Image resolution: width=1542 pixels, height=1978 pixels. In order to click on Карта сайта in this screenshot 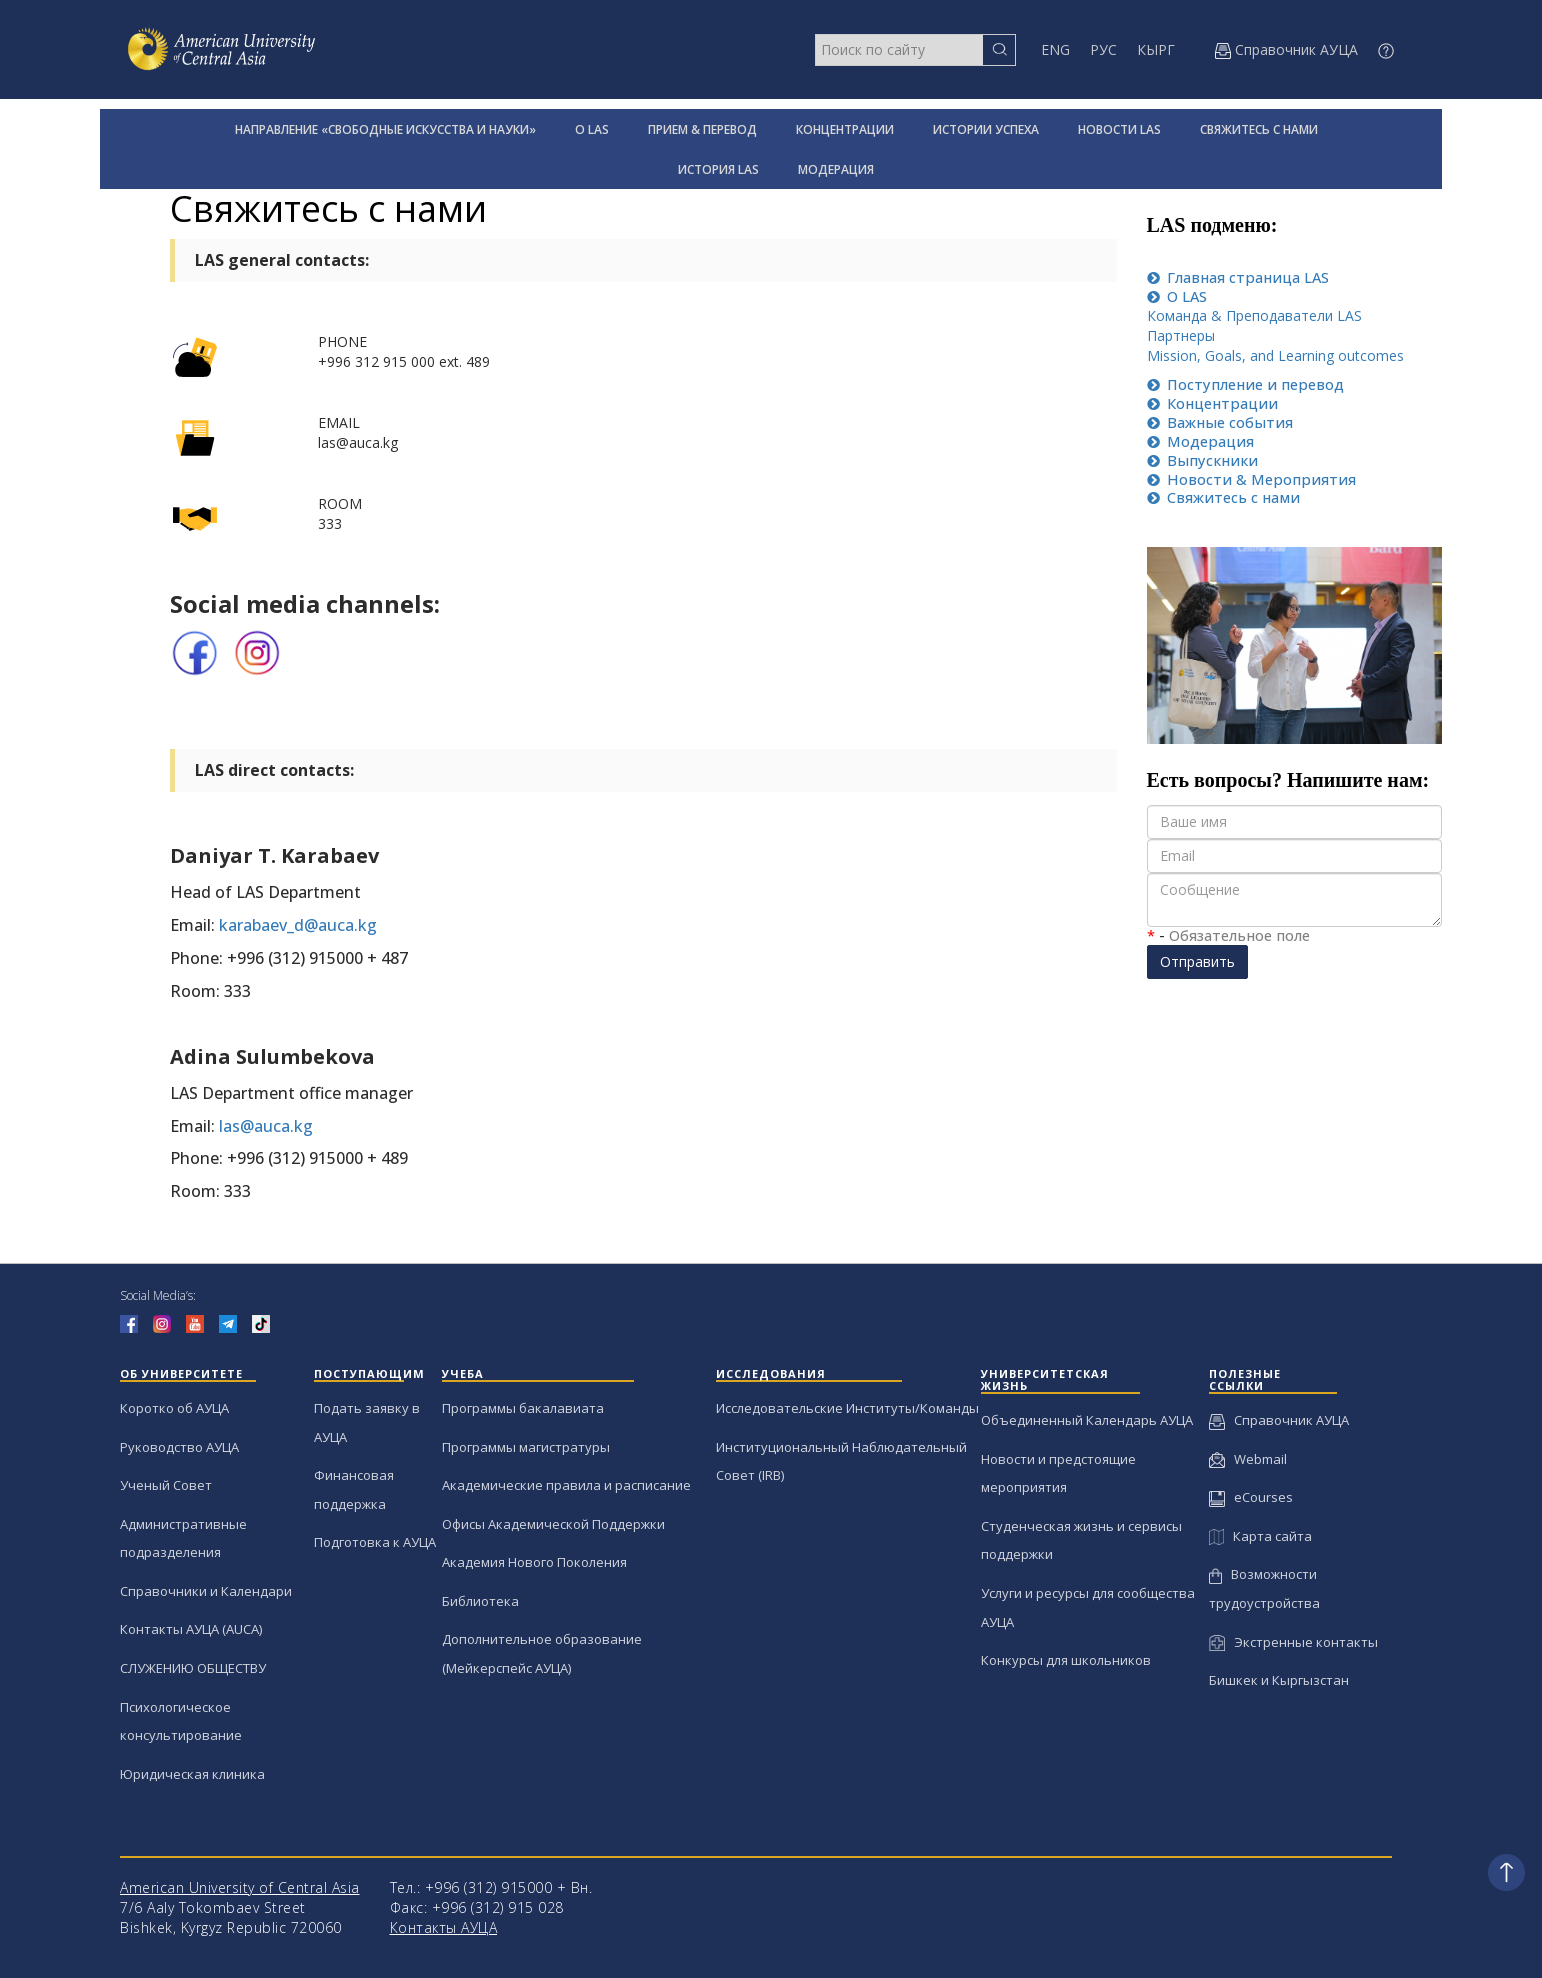, I will do `click(1260, 1536)`.